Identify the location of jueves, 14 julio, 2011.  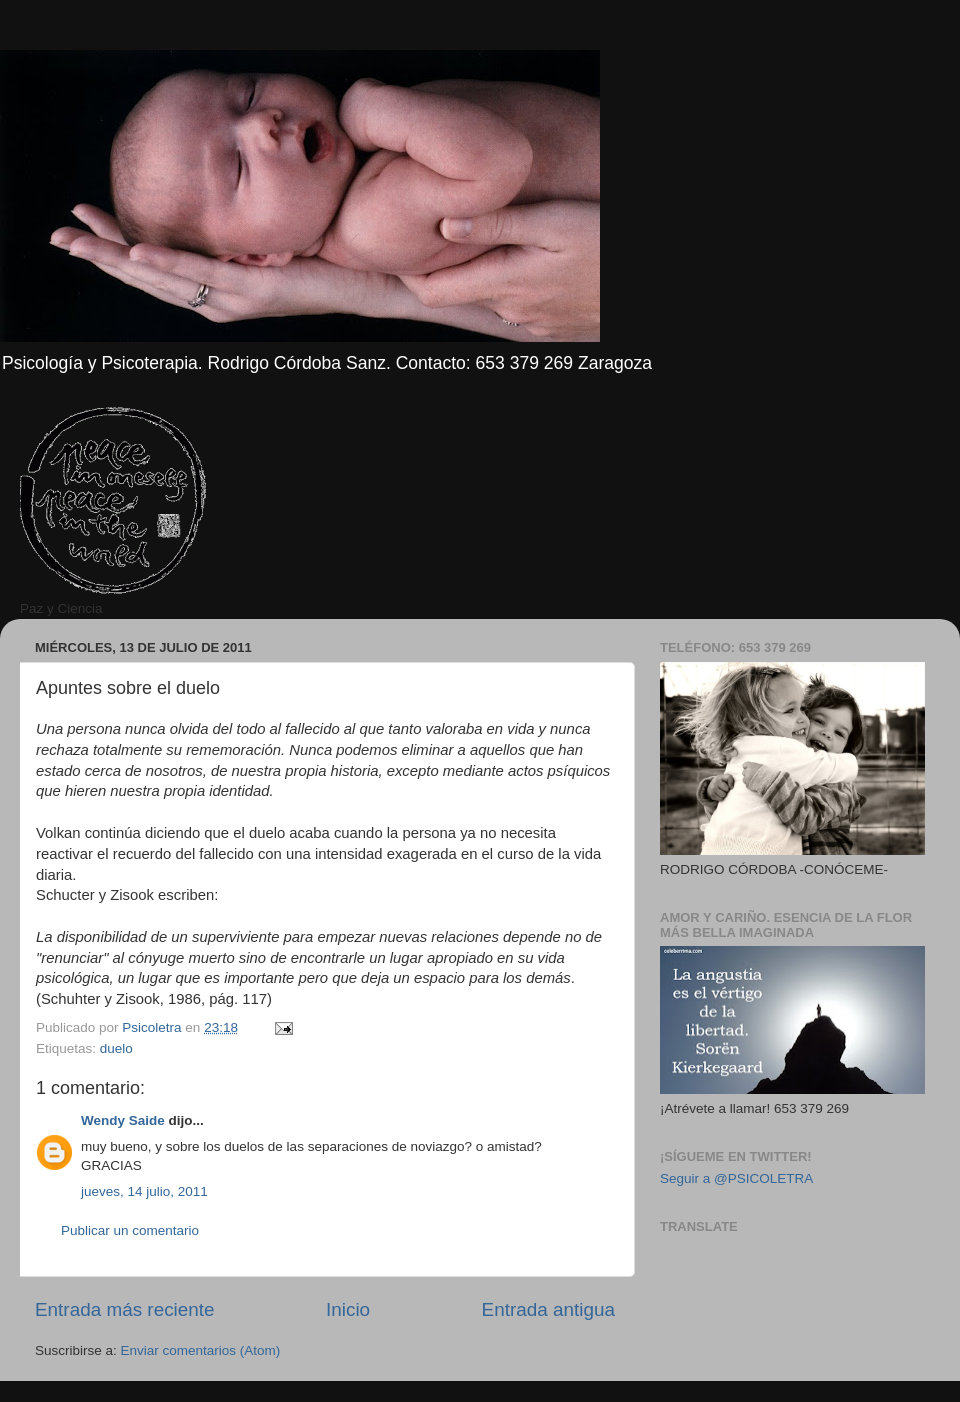
(144, 1191).